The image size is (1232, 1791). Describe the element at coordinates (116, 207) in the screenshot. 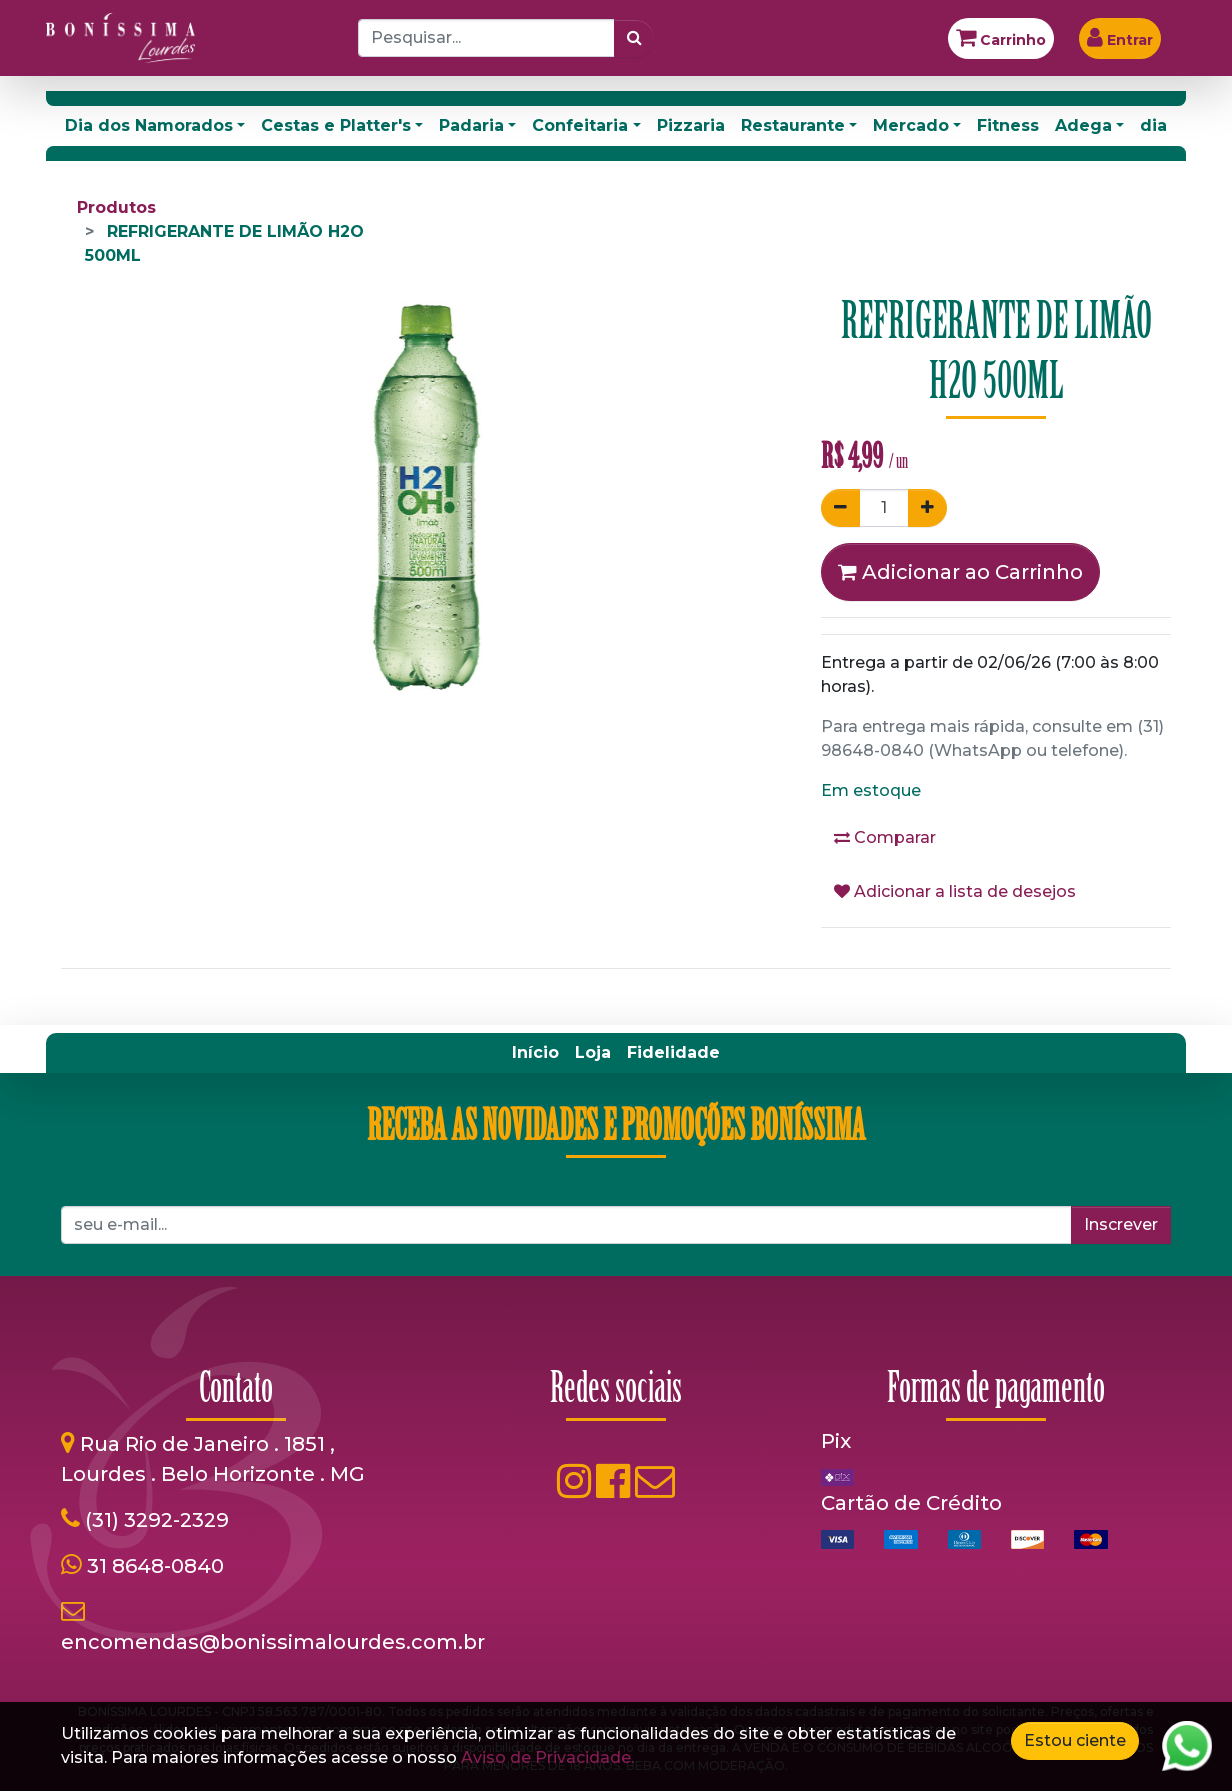

I see `Produtos` at that location.